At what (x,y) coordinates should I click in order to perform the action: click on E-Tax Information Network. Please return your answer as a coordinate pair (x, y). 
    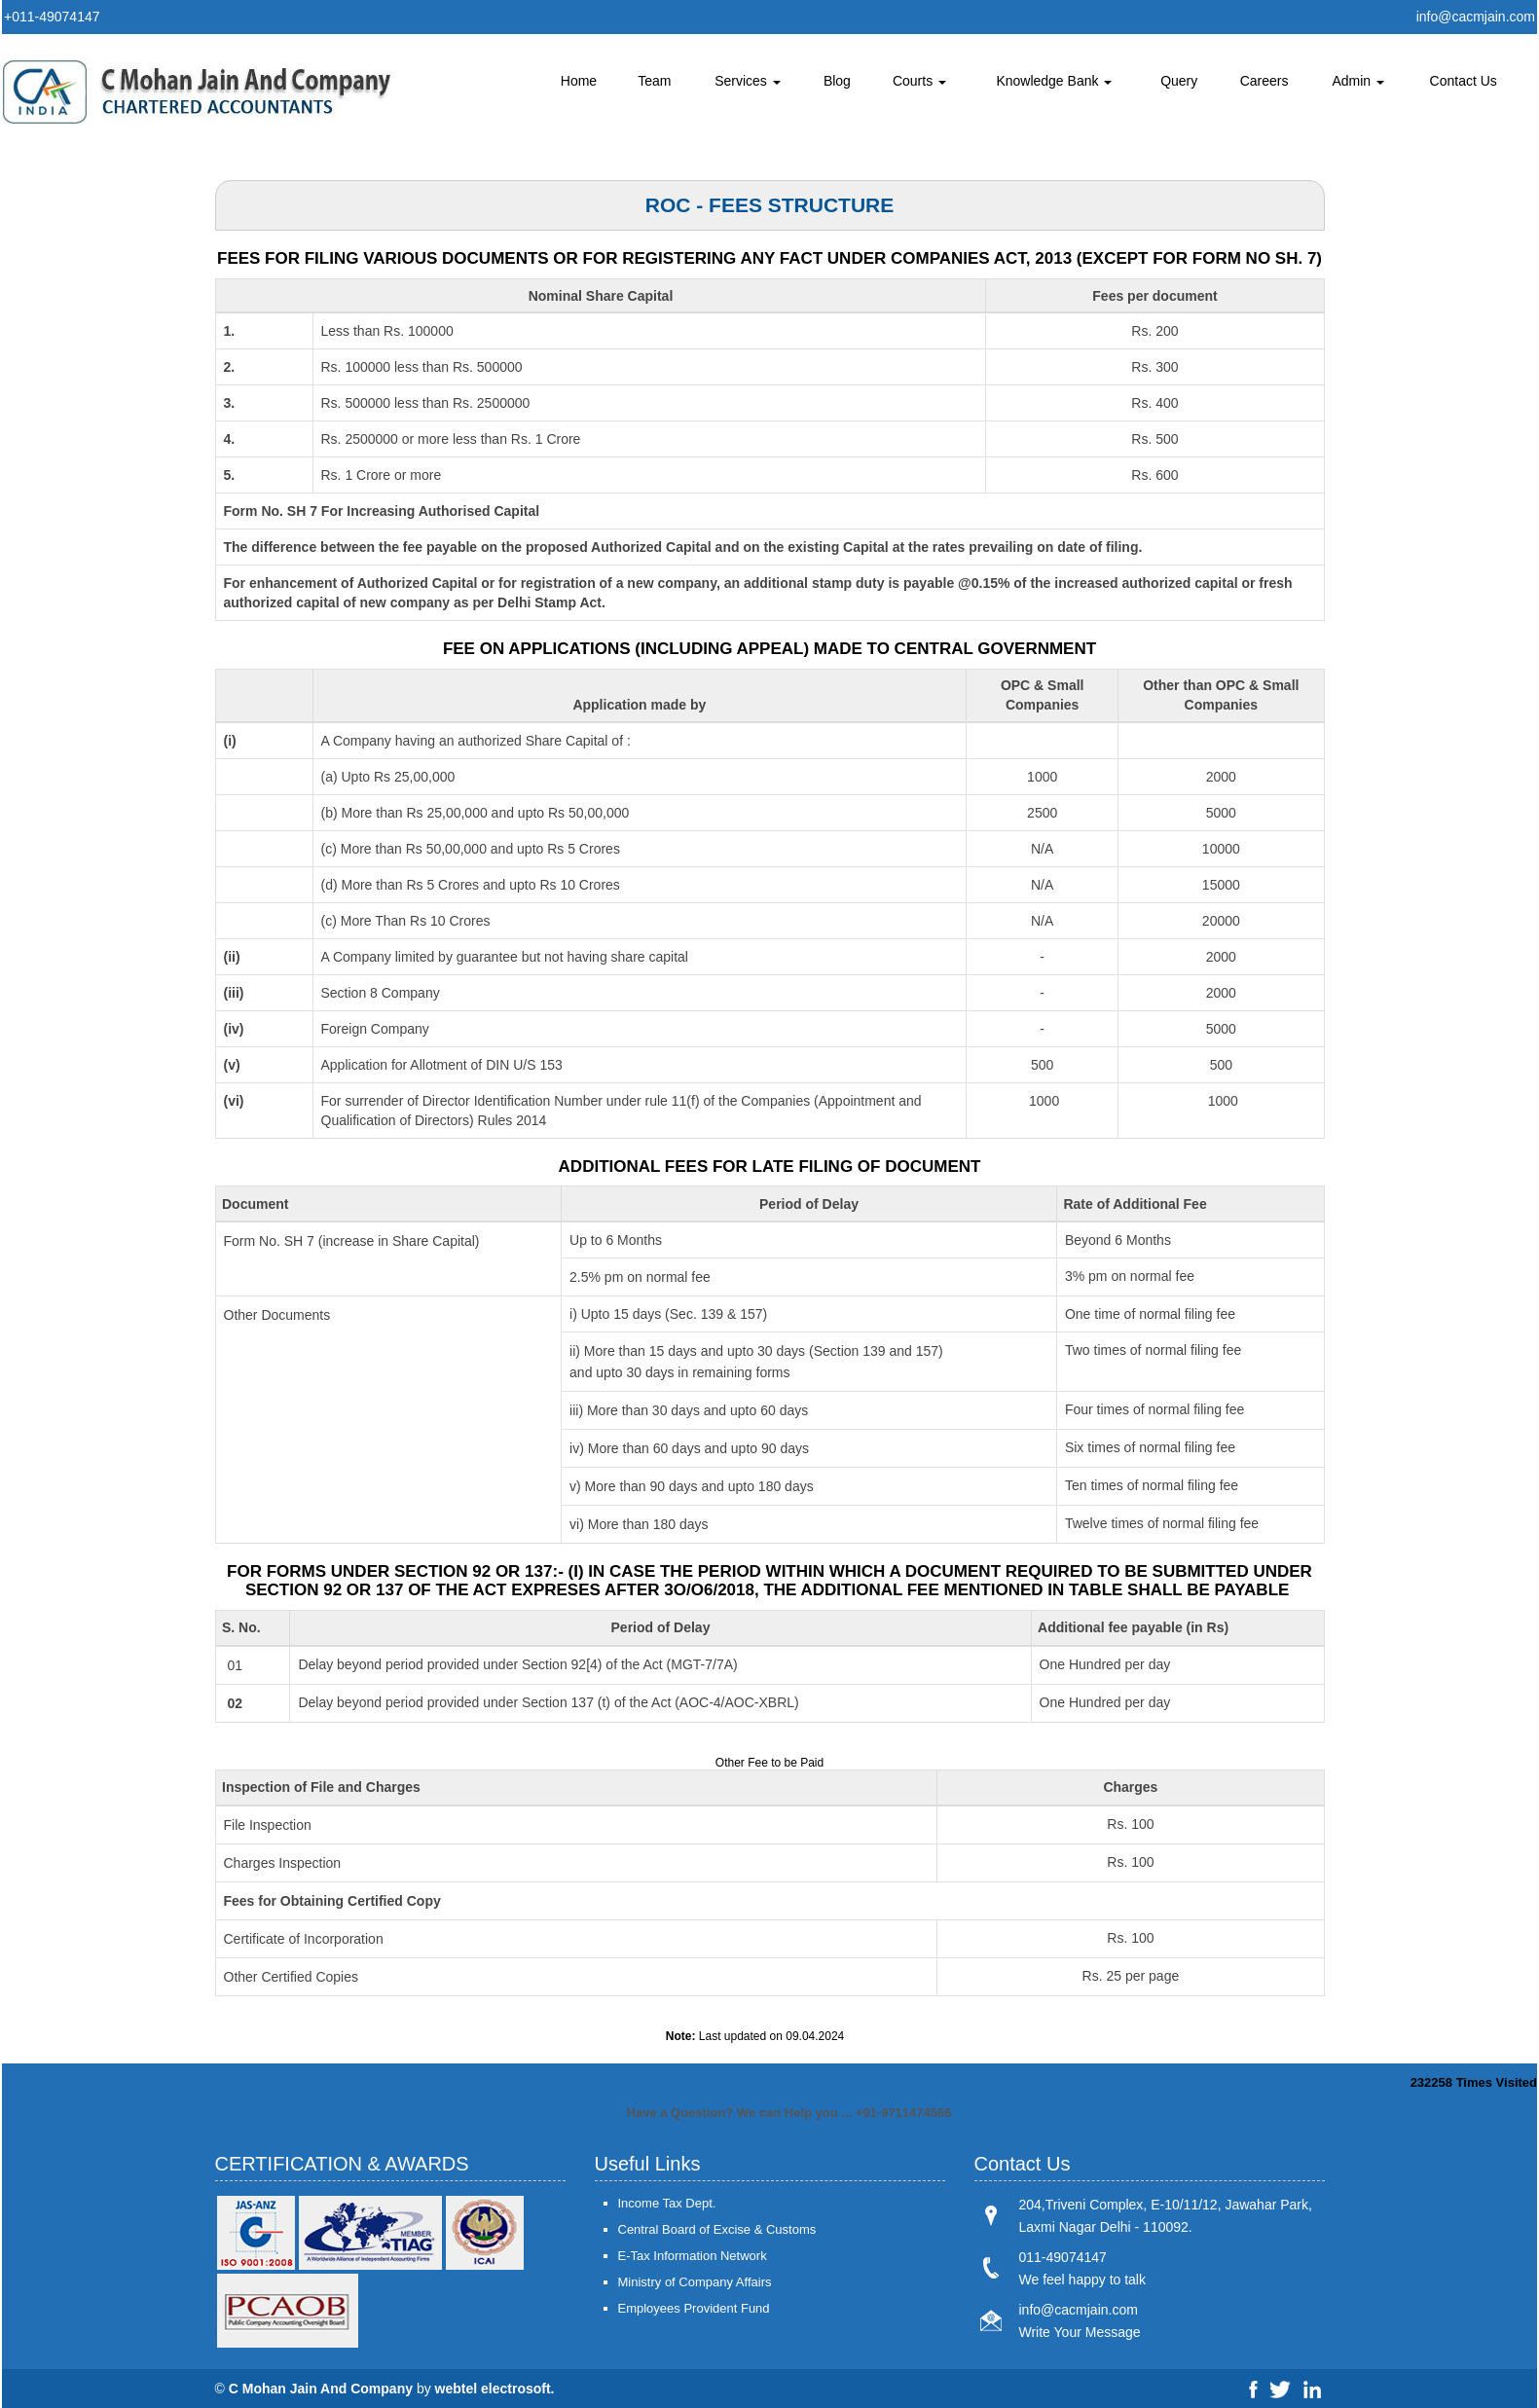
    Looking at the image, I should click on (692, 2255).